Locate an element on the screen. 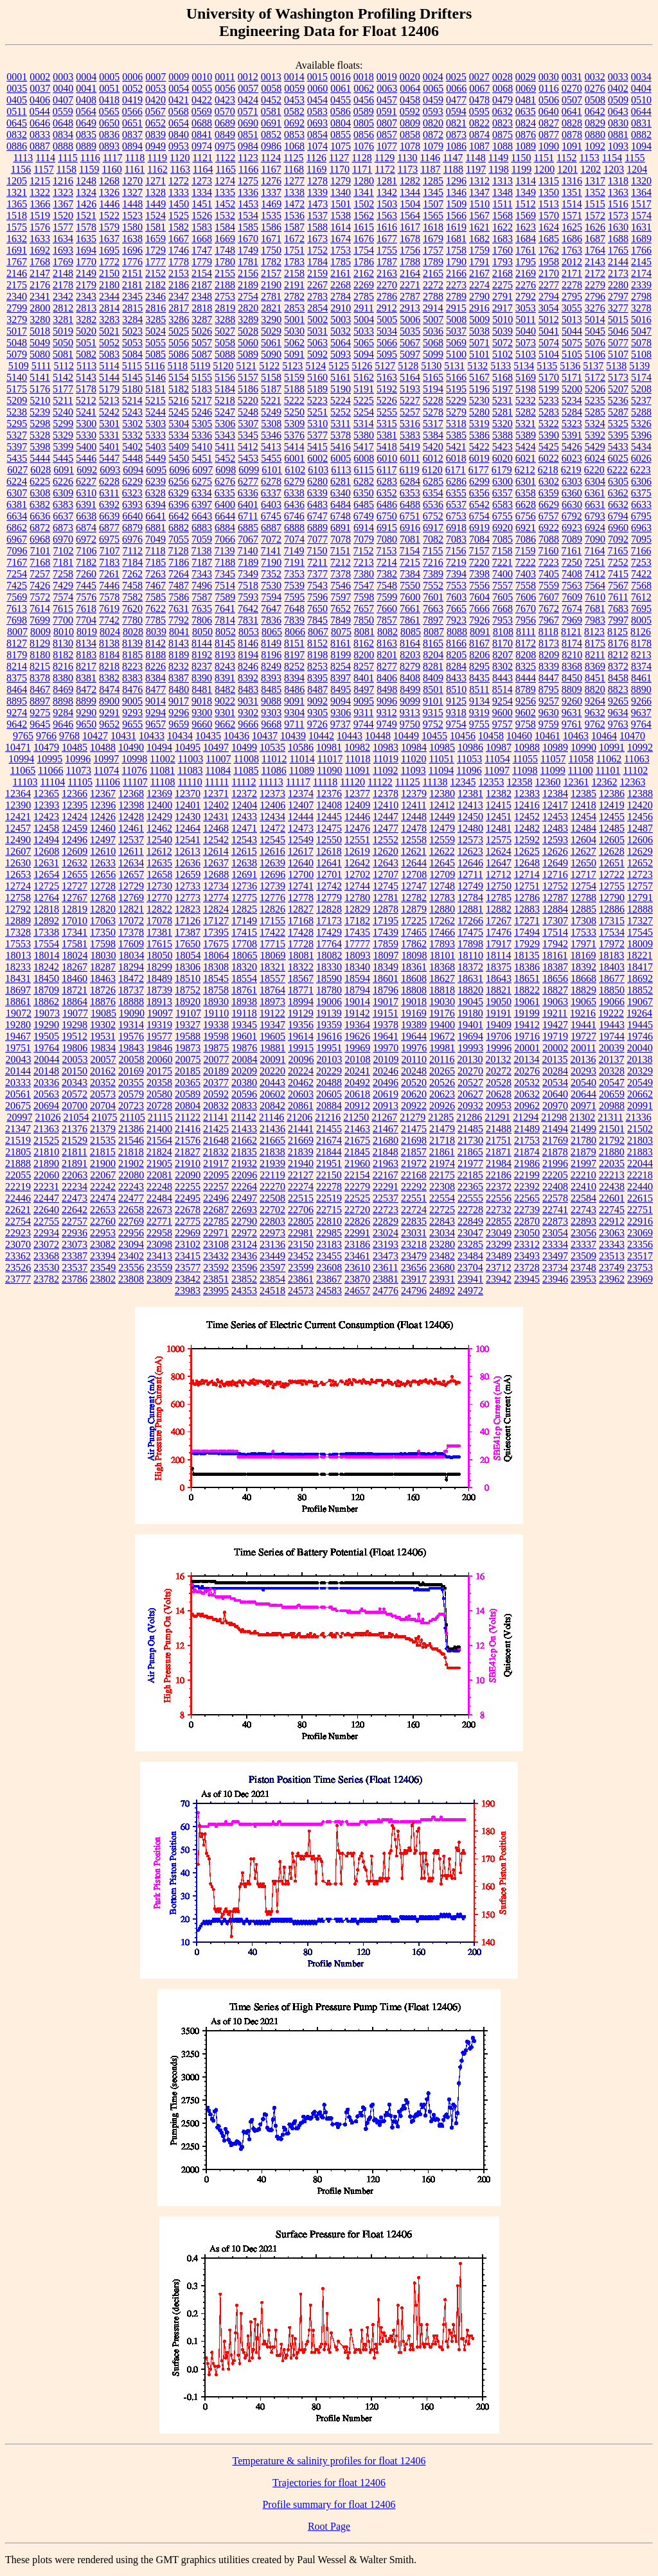 This screenshot has height=2576, width=658. 5108 is located at coordinates (641, 354).